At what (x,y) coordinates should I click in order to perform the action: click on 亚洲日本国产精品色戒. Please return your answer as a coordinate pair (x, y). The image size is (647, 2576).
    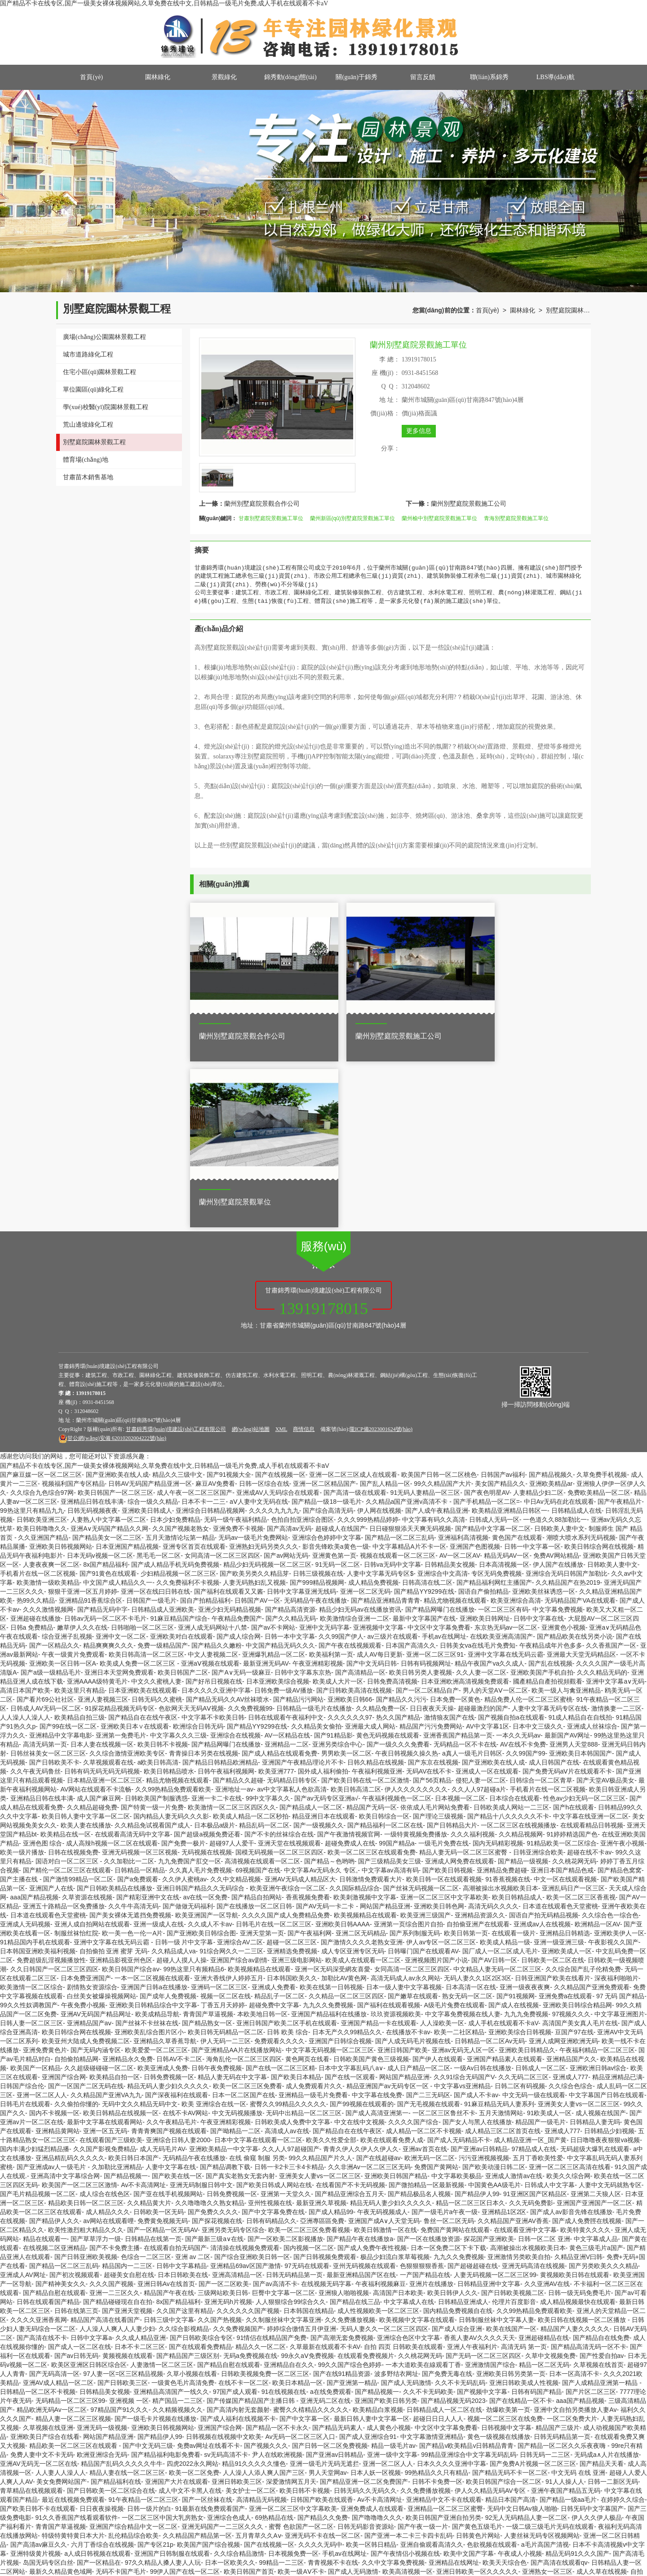
    Looking at the image, I should click on (562, 1690).